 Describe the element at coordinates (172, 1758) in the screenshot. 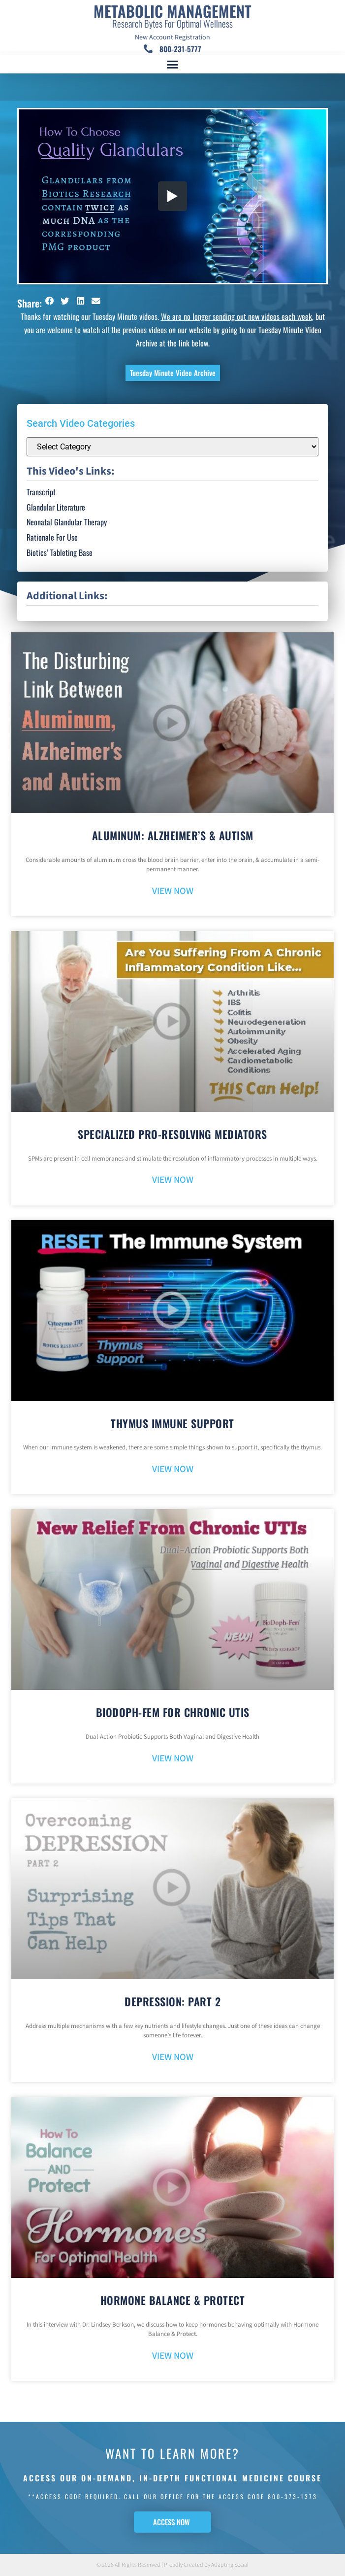

I see `VIEW NOW [Read more about BioDoph-Fem For Chronic UTIs]` at that location.